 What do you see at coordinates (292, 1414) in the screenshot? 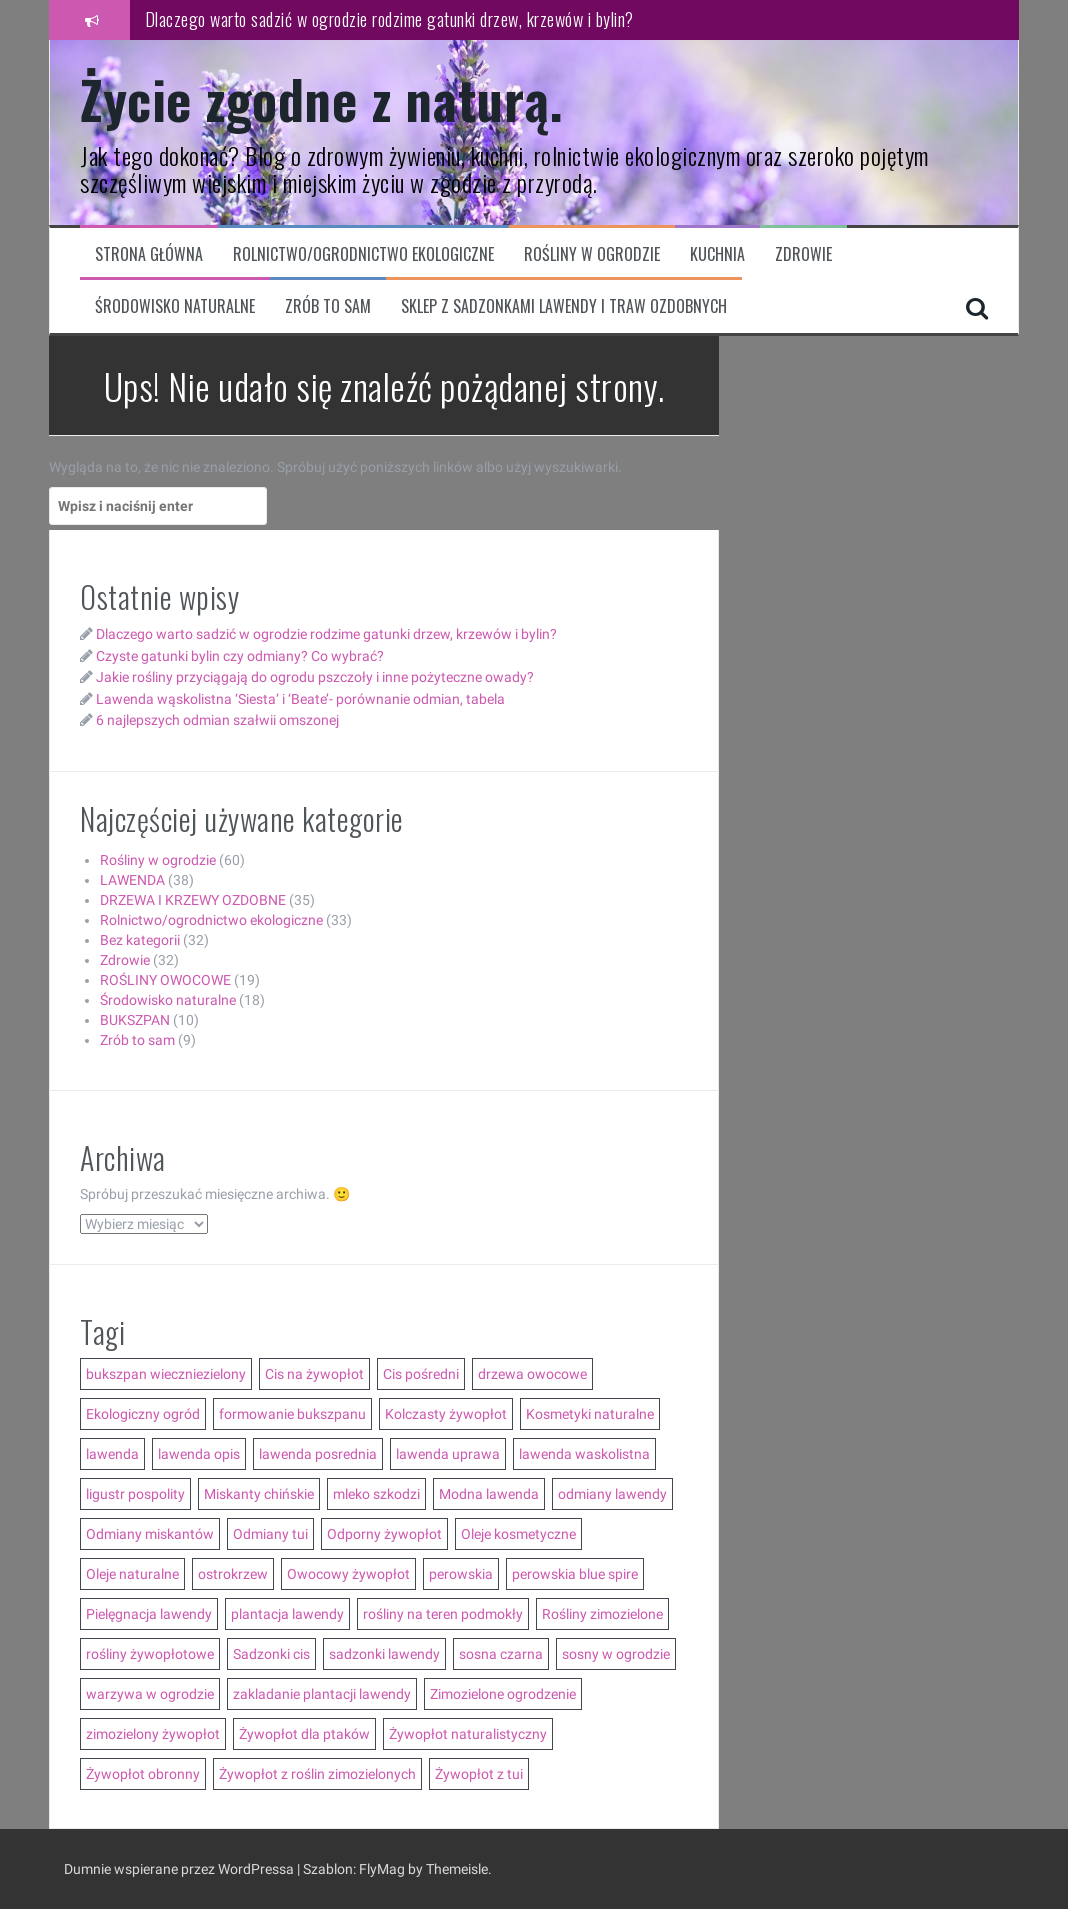
I see `formowanie bukszpanu [formowanie bukszpanu (2 elementy)]` at bounding box center [292, 1414].